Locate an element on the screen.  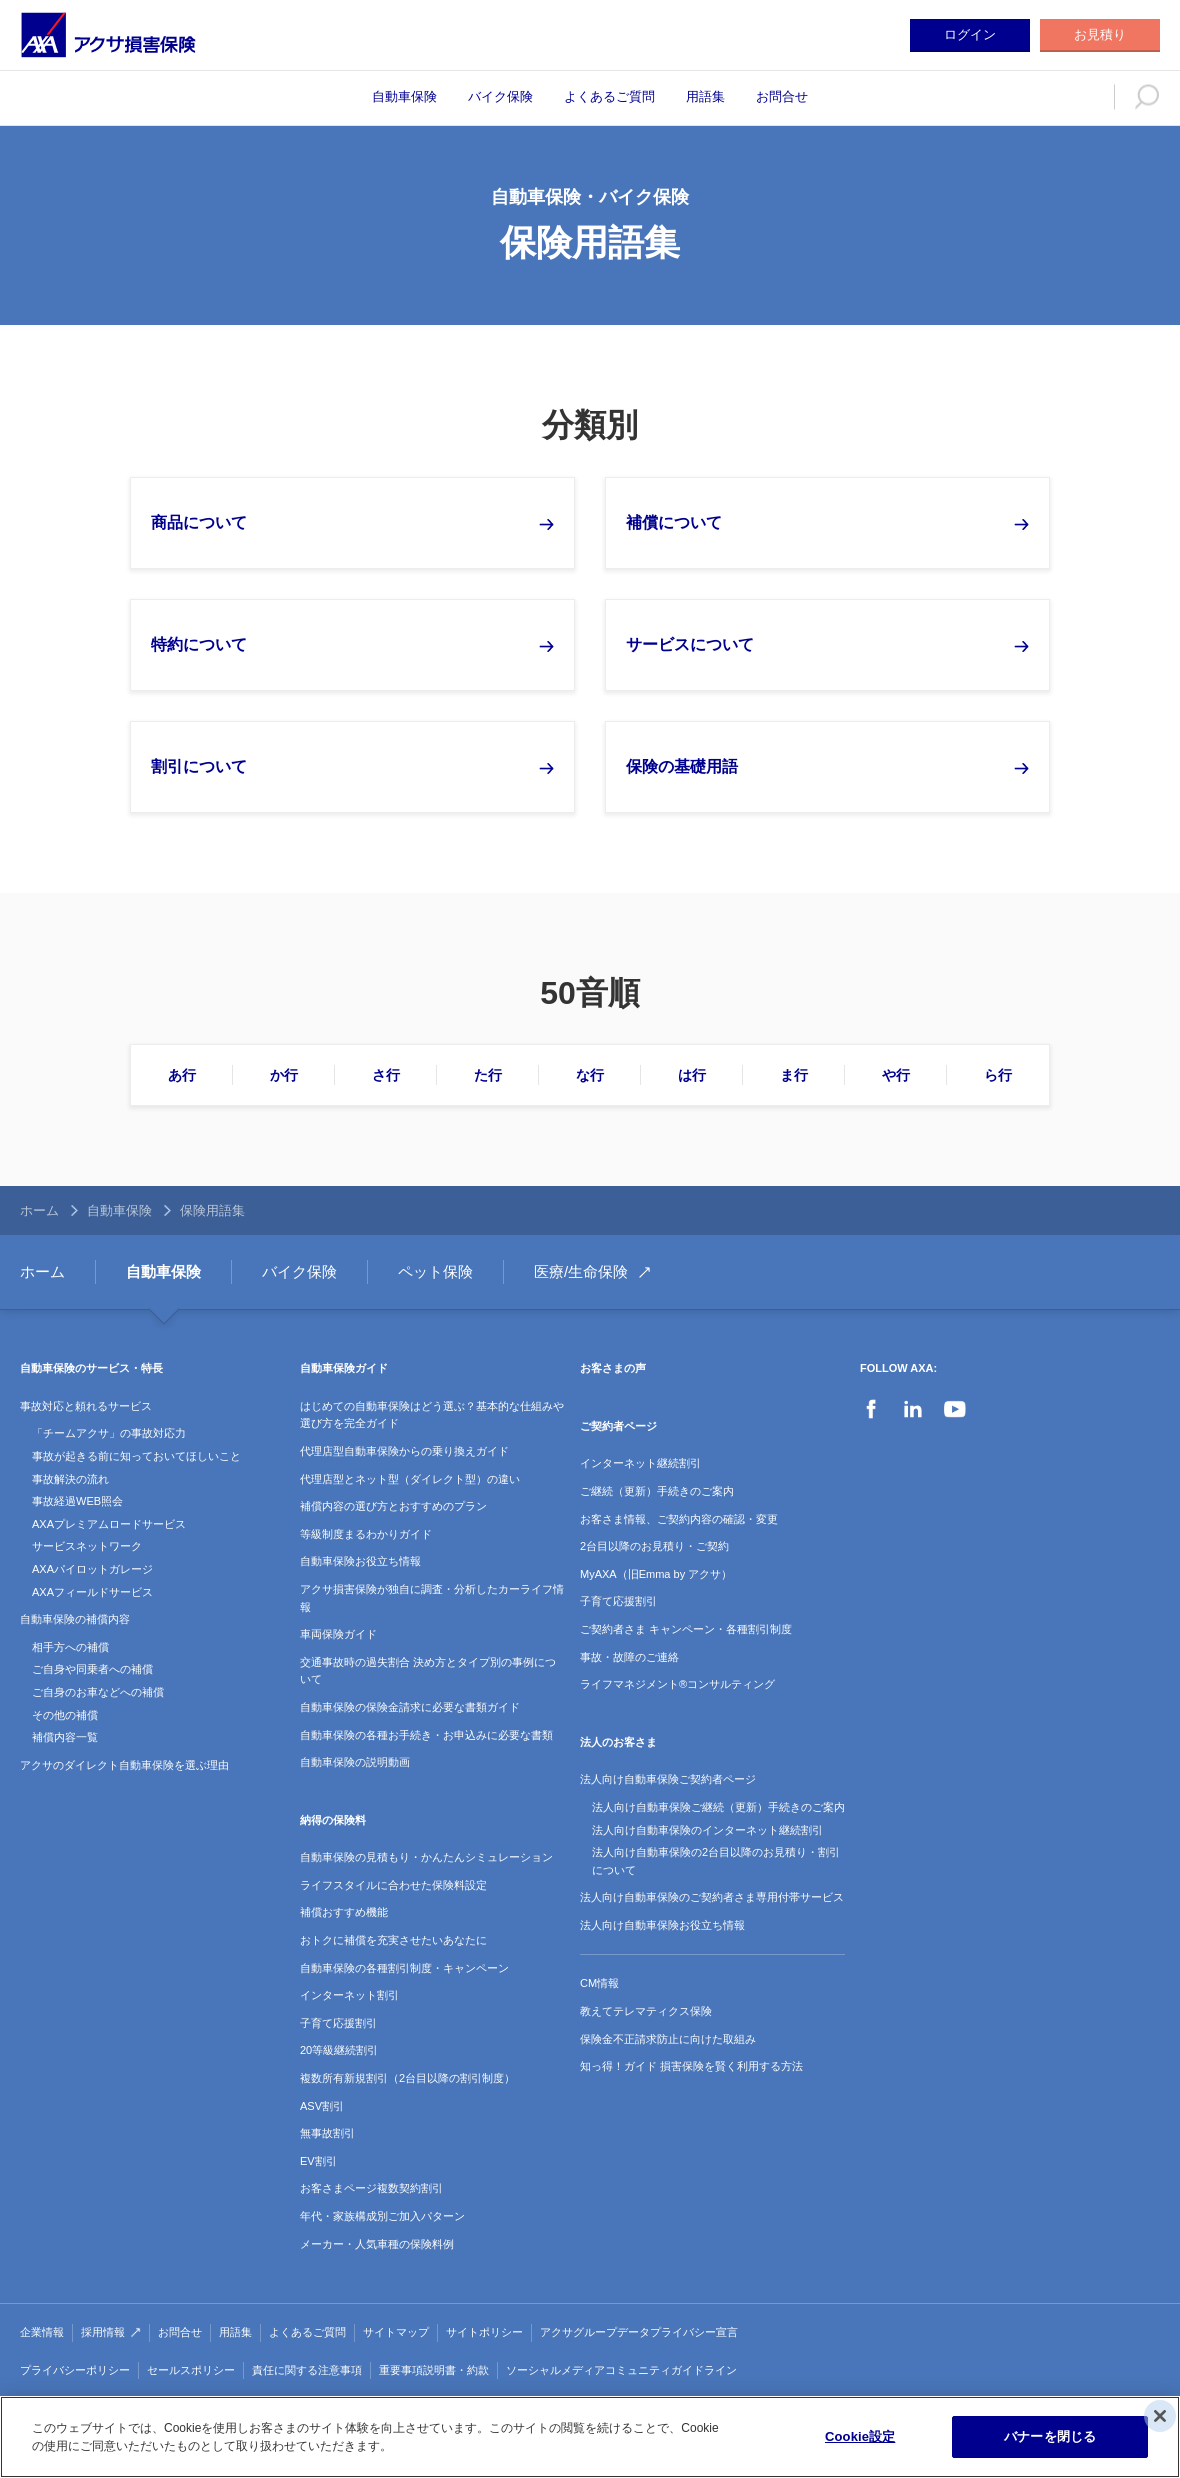
自動車保険のサービス・特長 is located at coordinates (91, 1368).